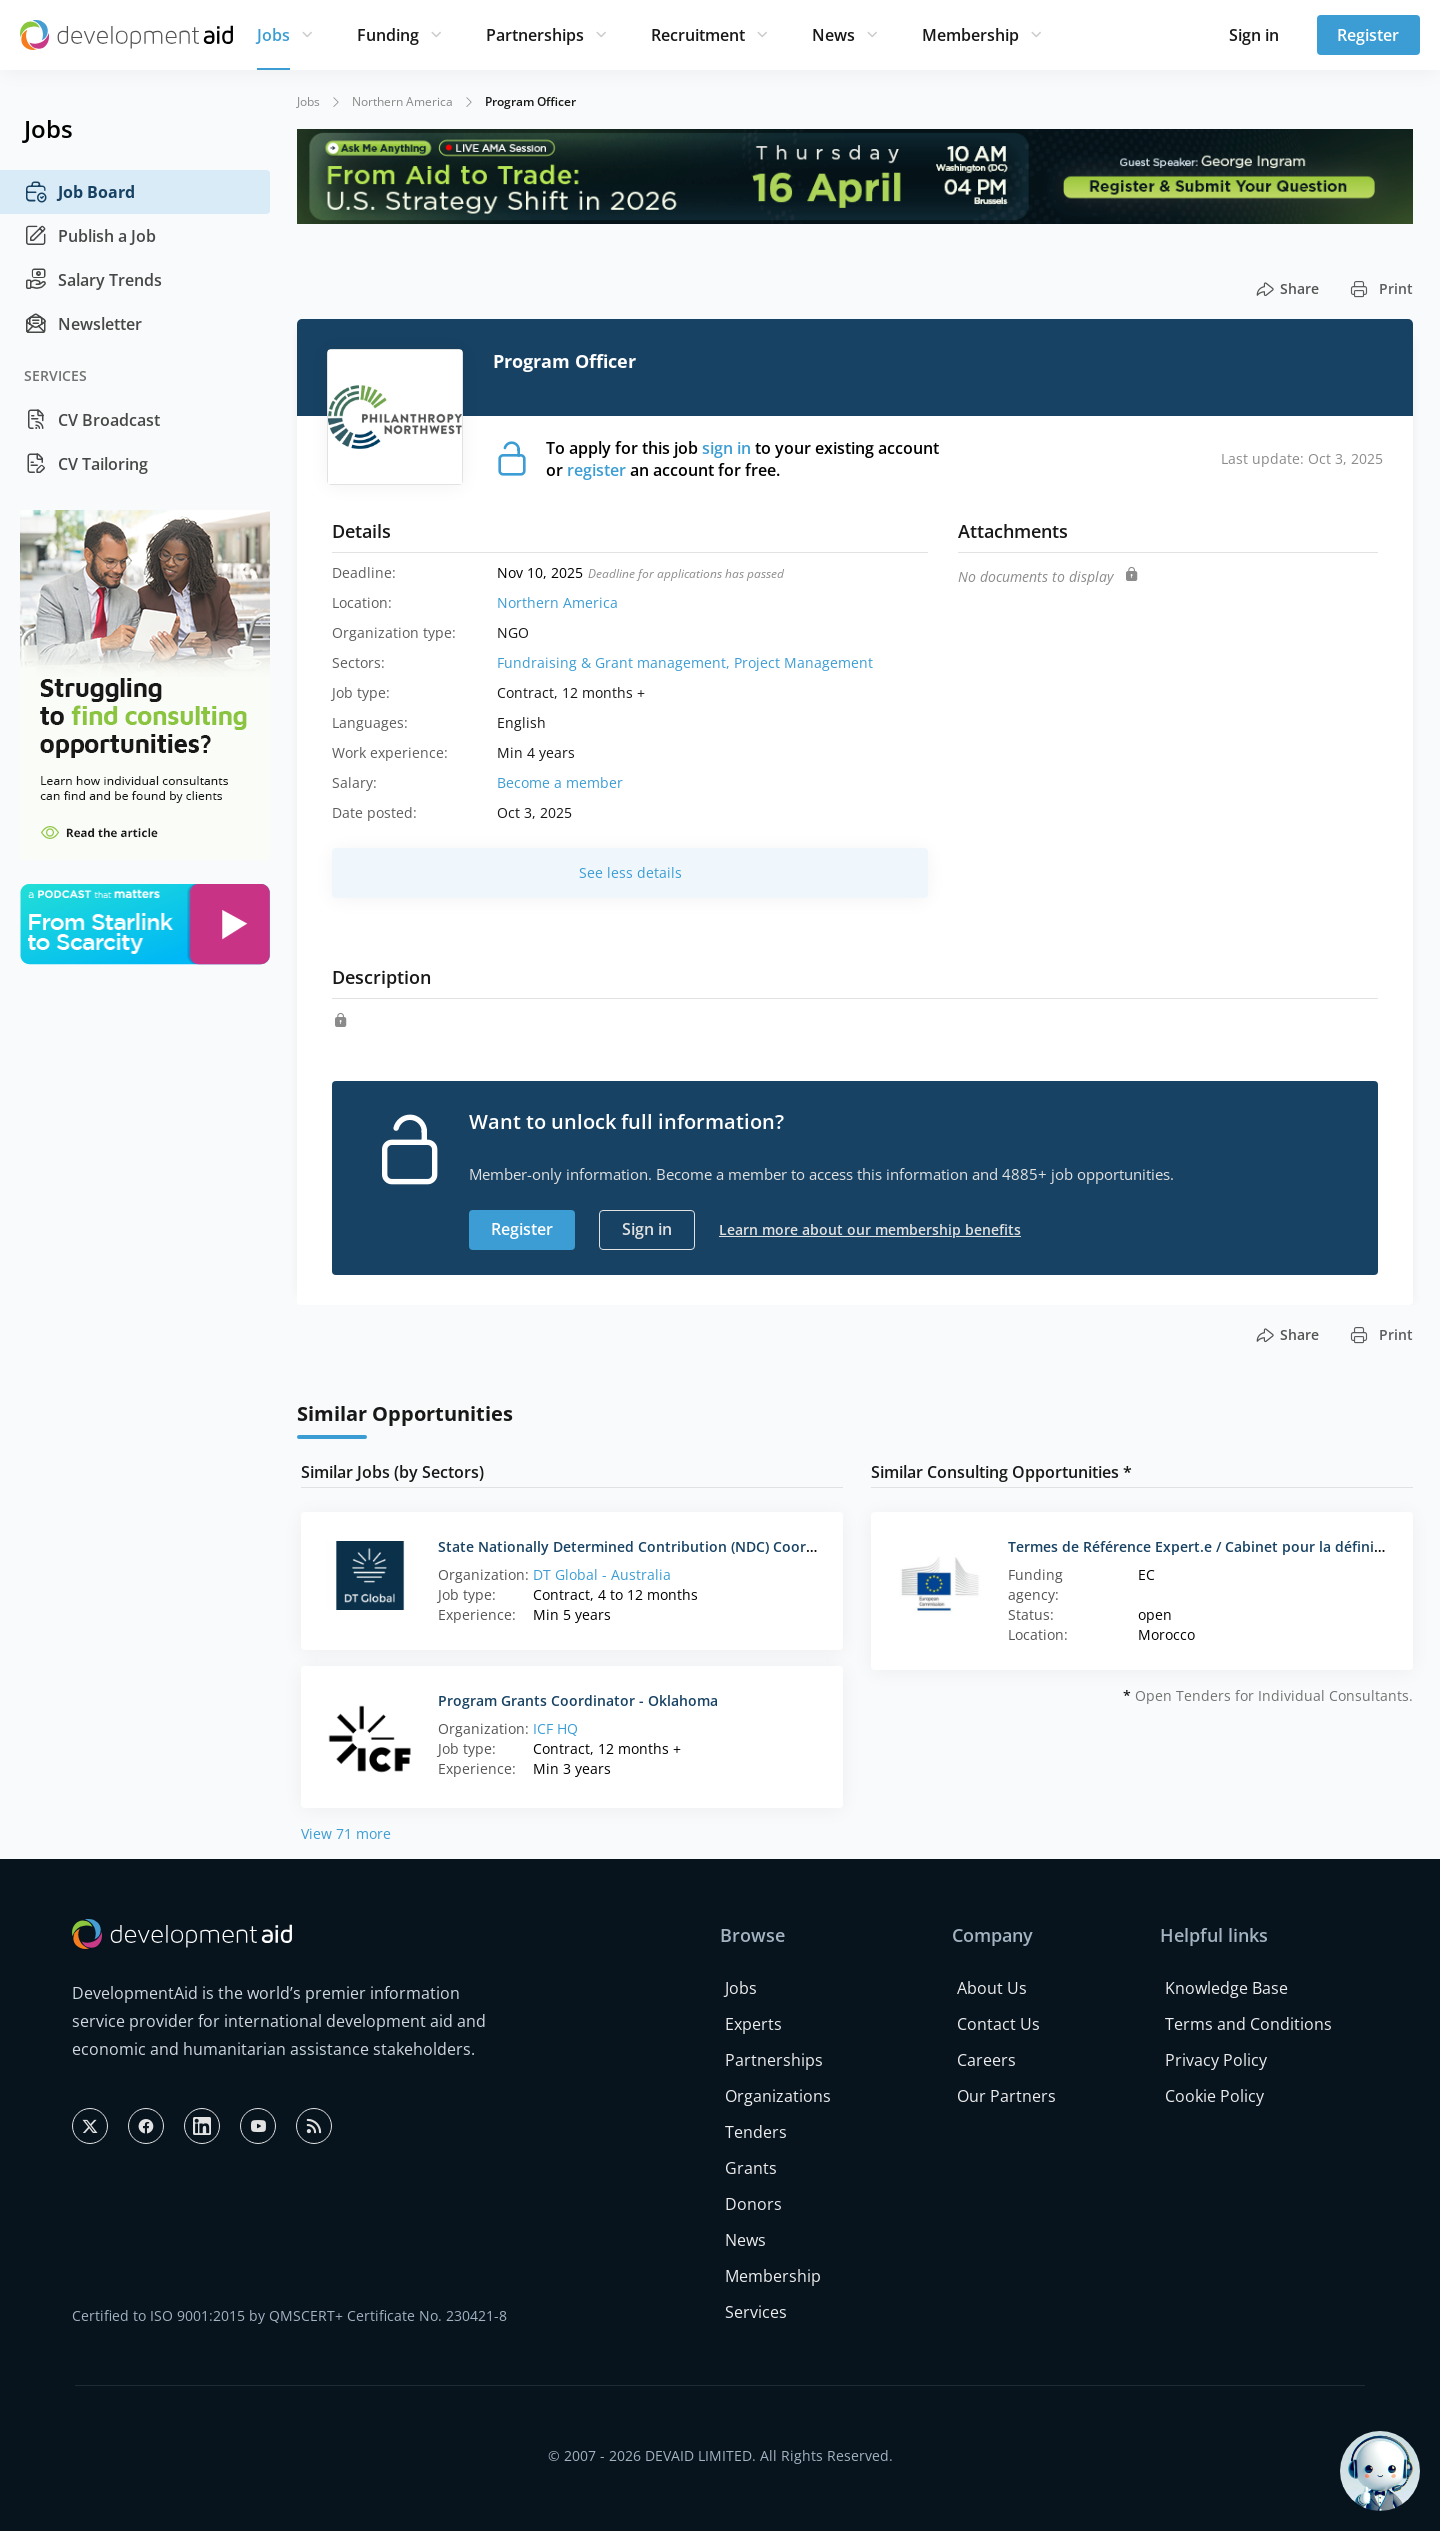 This screenshot has height=2531, width=1440. Describe the element at coordinates (751, 2168) in the screenshot. I see `Grants` at that location.